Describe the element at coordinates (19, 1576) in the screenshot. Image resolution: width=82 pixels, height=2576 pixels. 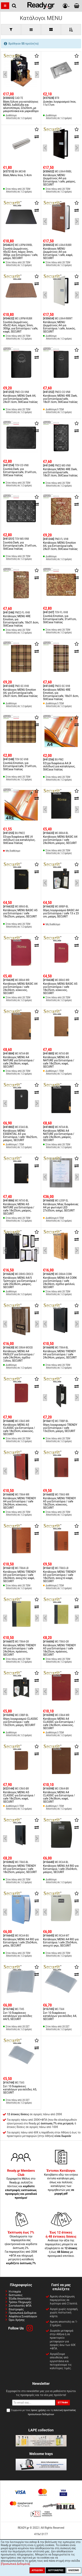
I see `Κατάλογος MENU TRENDY A4 για Εστιατόρια / cafe 24x34cm, ανοιχτός καφέ, SECURIT` at that location.